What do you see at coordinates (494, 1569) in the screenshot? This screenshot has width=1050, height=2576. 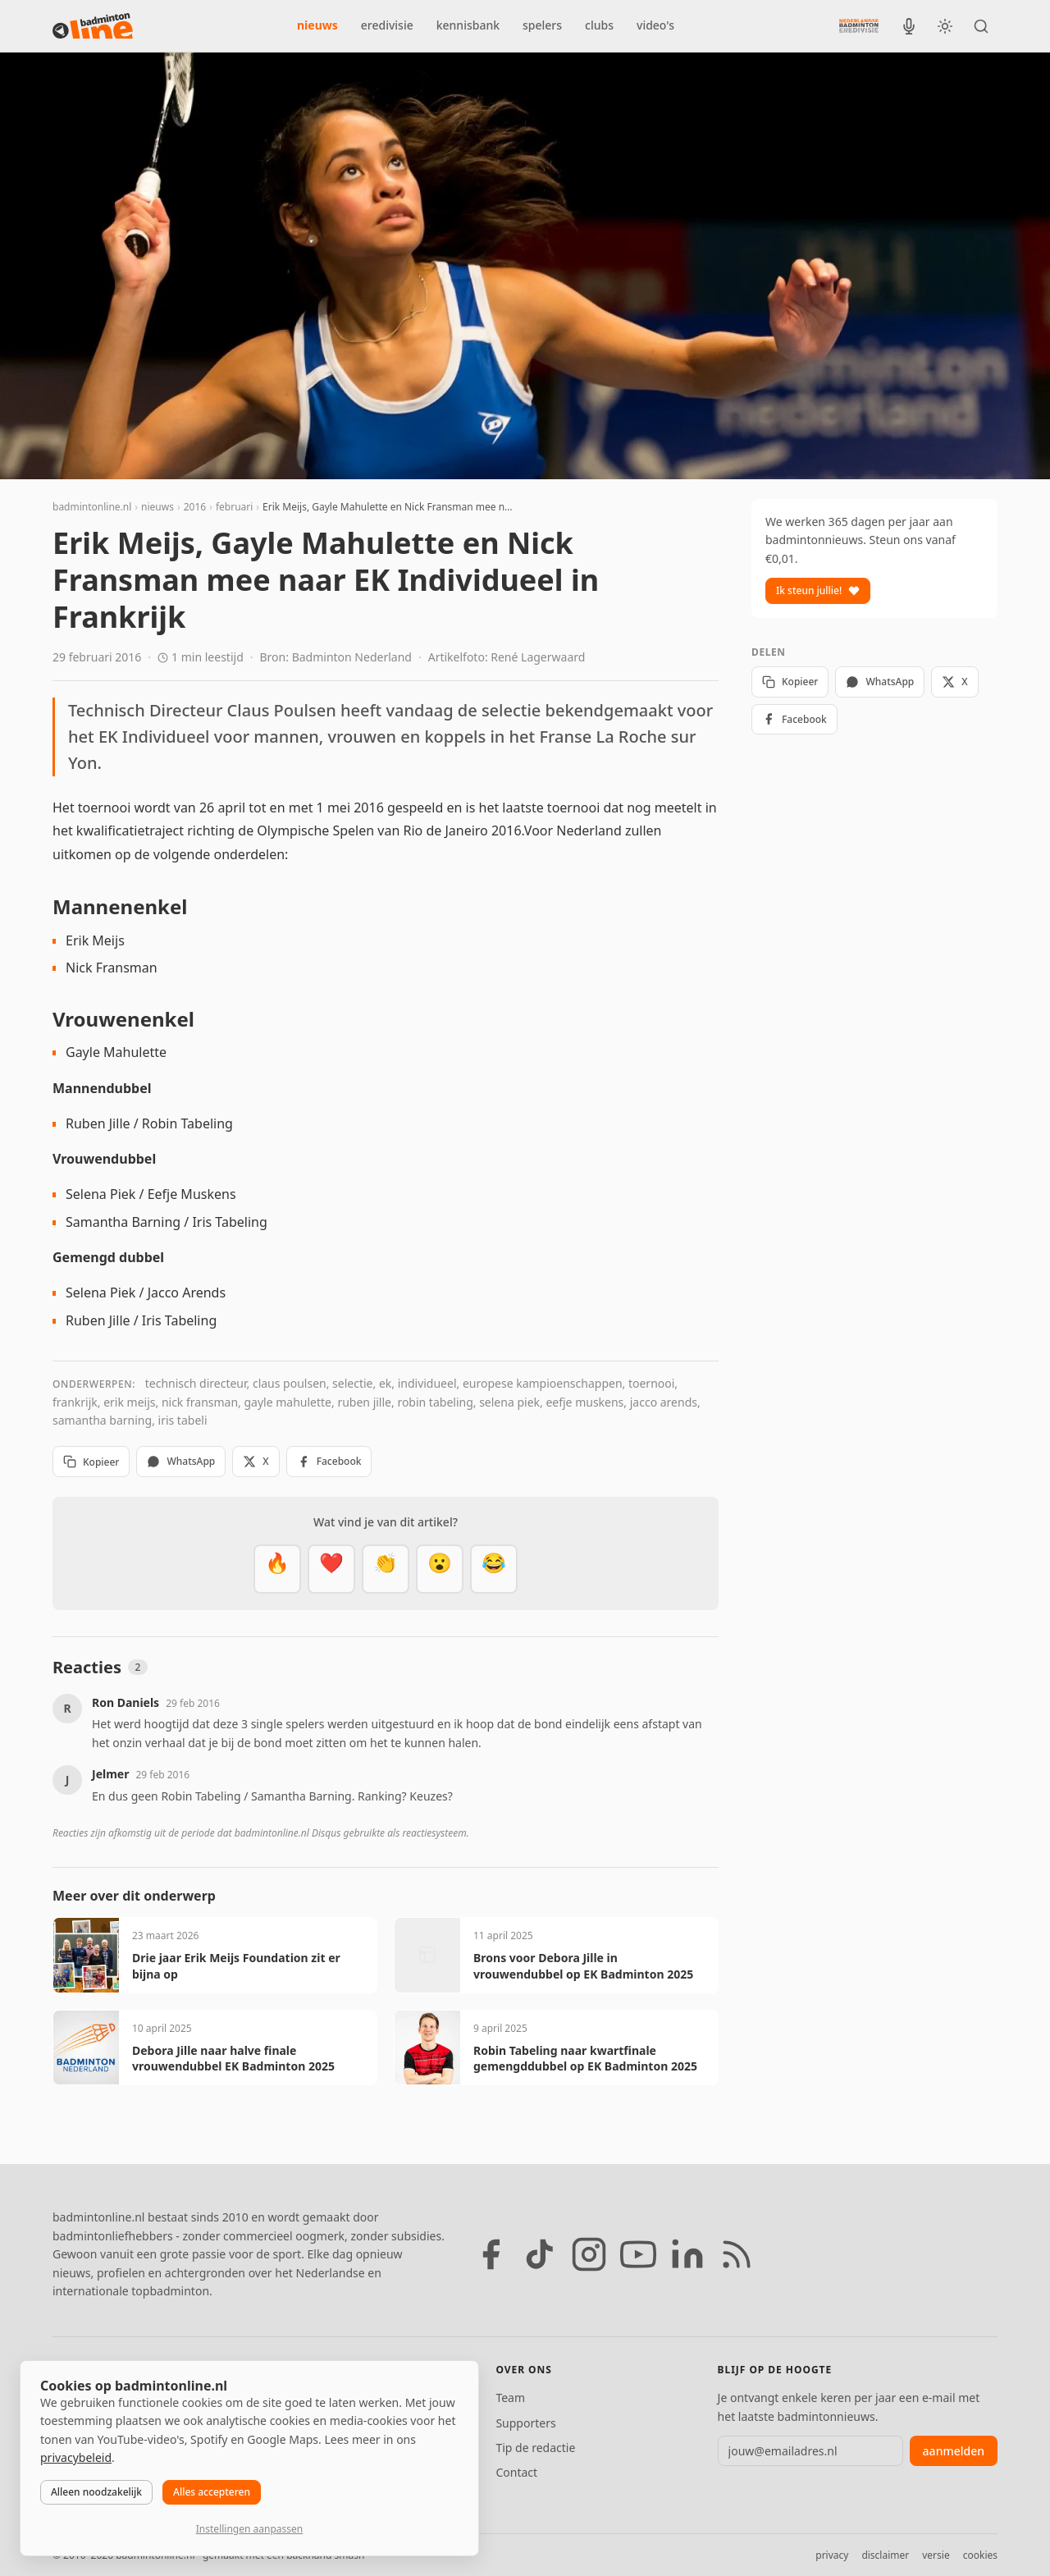 I see `[Haha]` at bounding box center [494, 1569].